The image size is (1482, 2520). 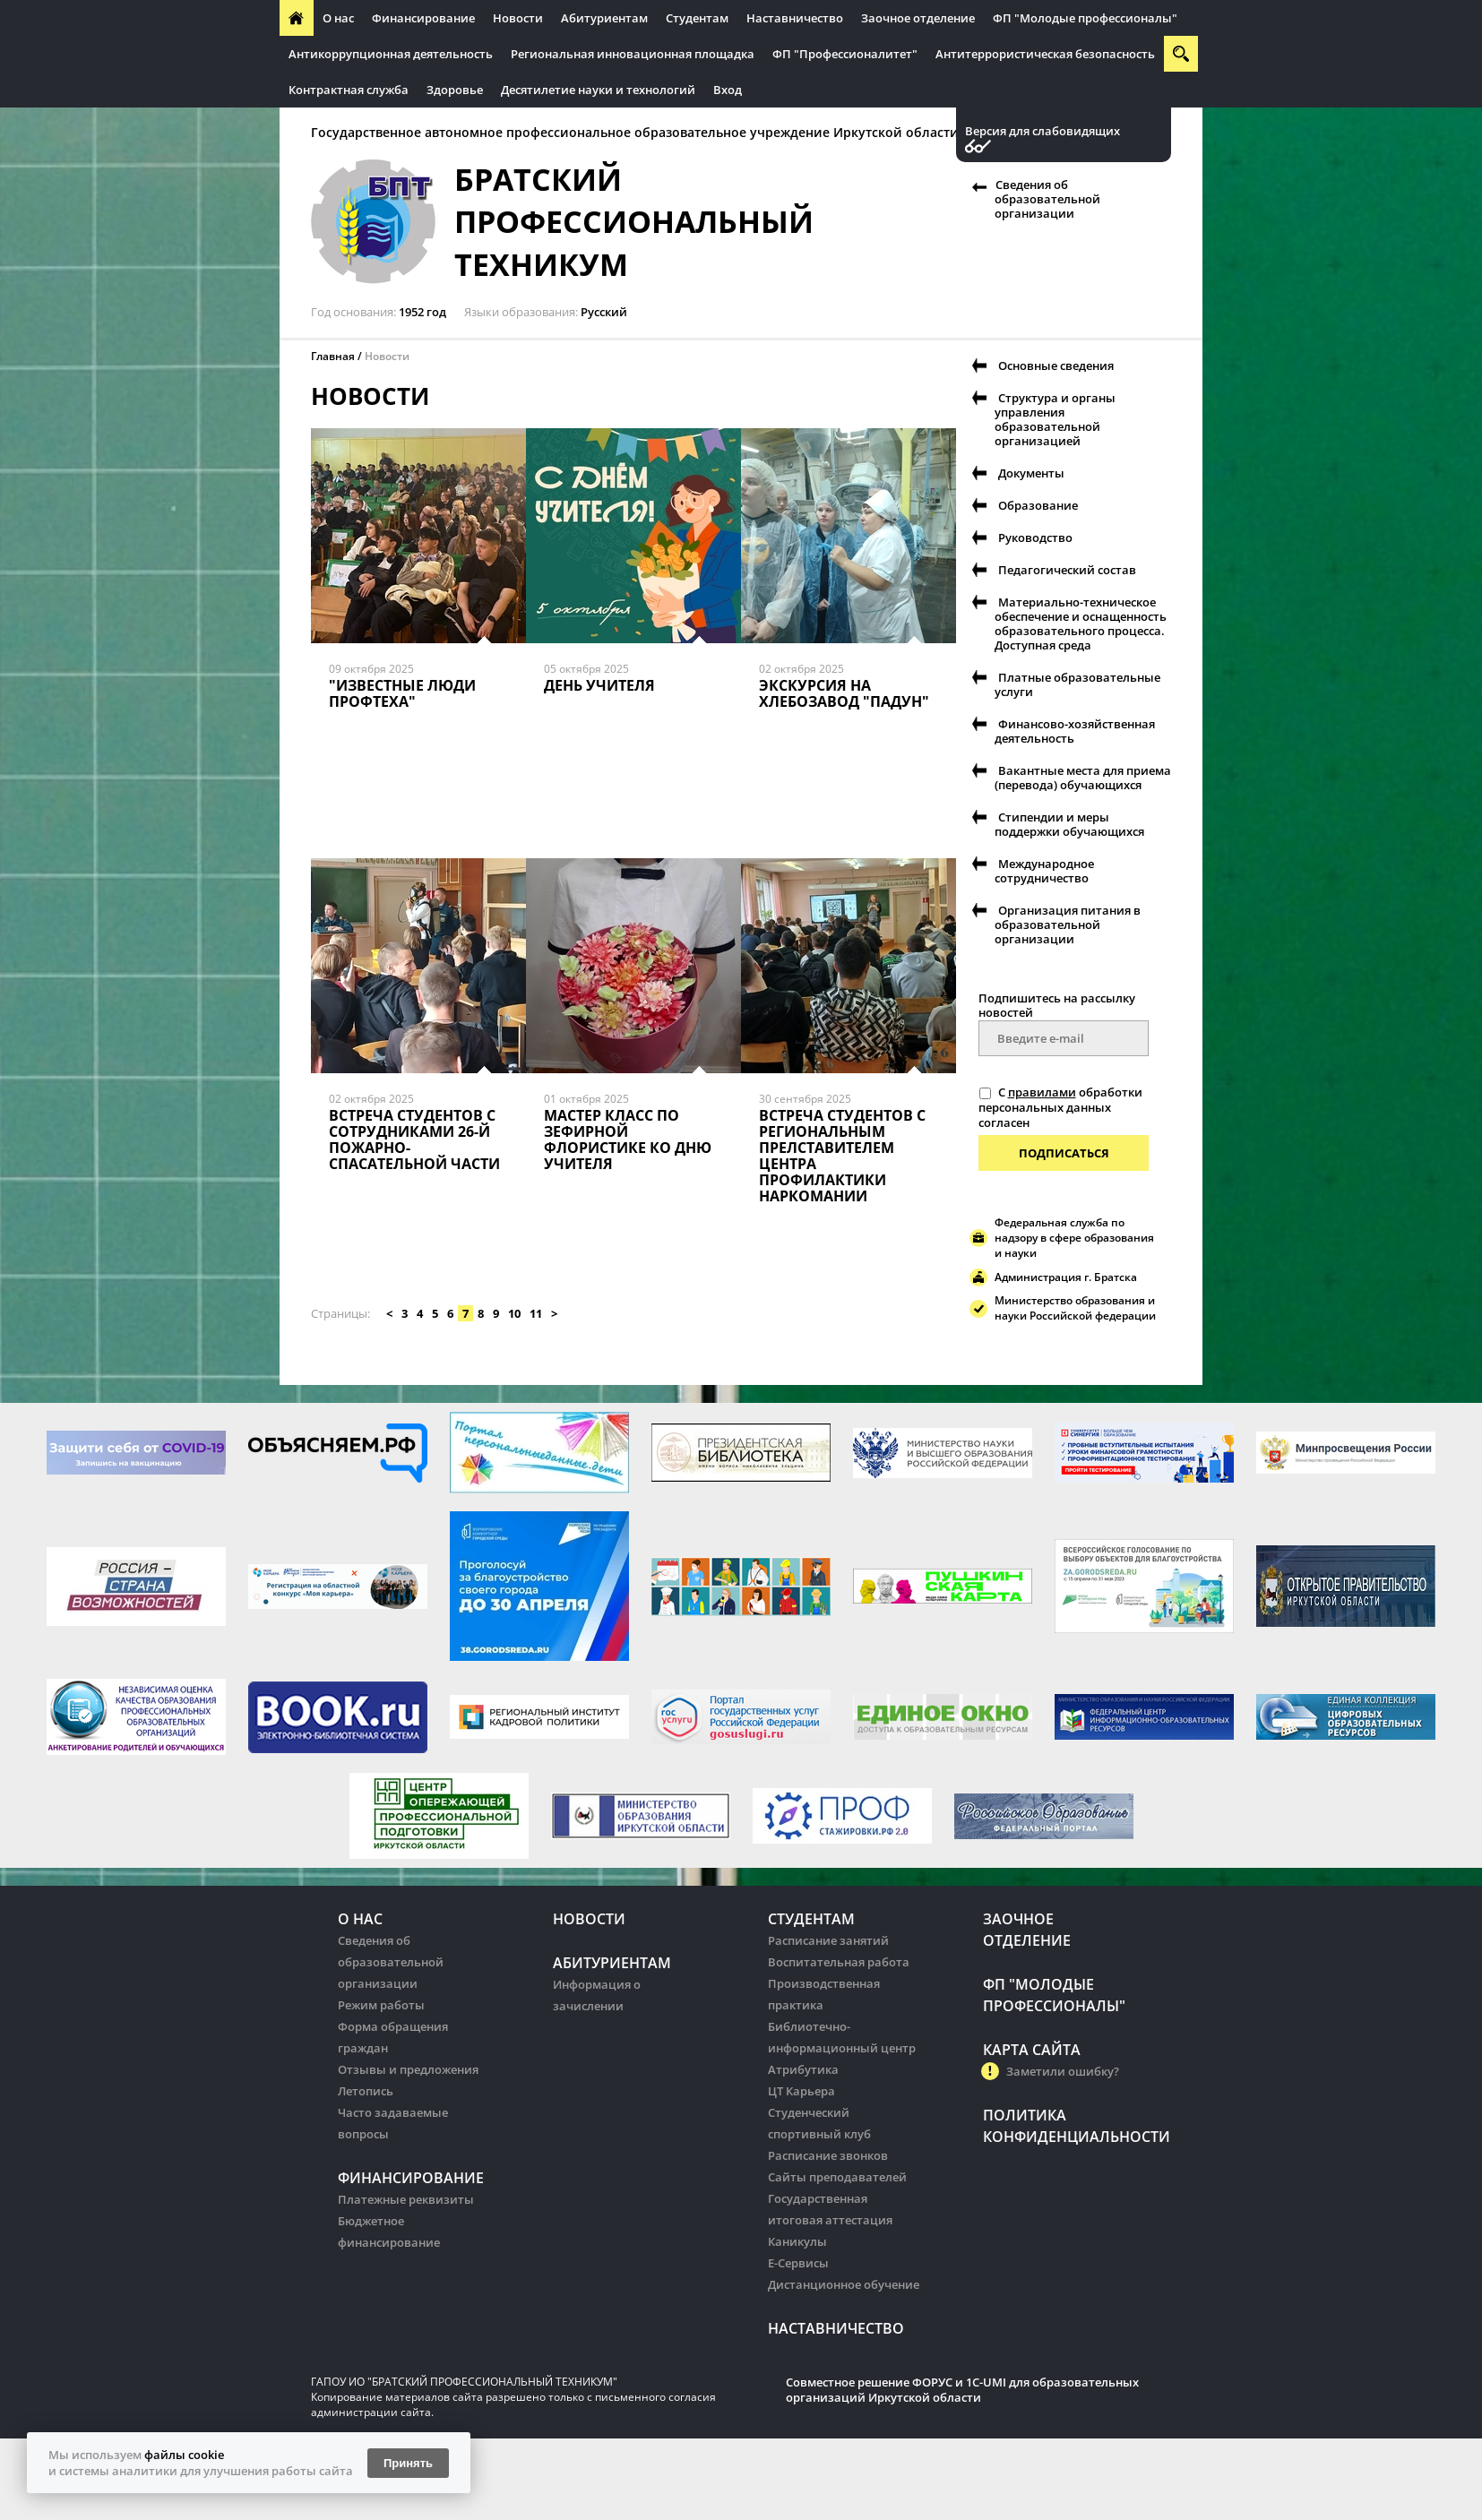 I want to click on Финансово-хозяйственная деятельность, so click(x=1075, y=731).